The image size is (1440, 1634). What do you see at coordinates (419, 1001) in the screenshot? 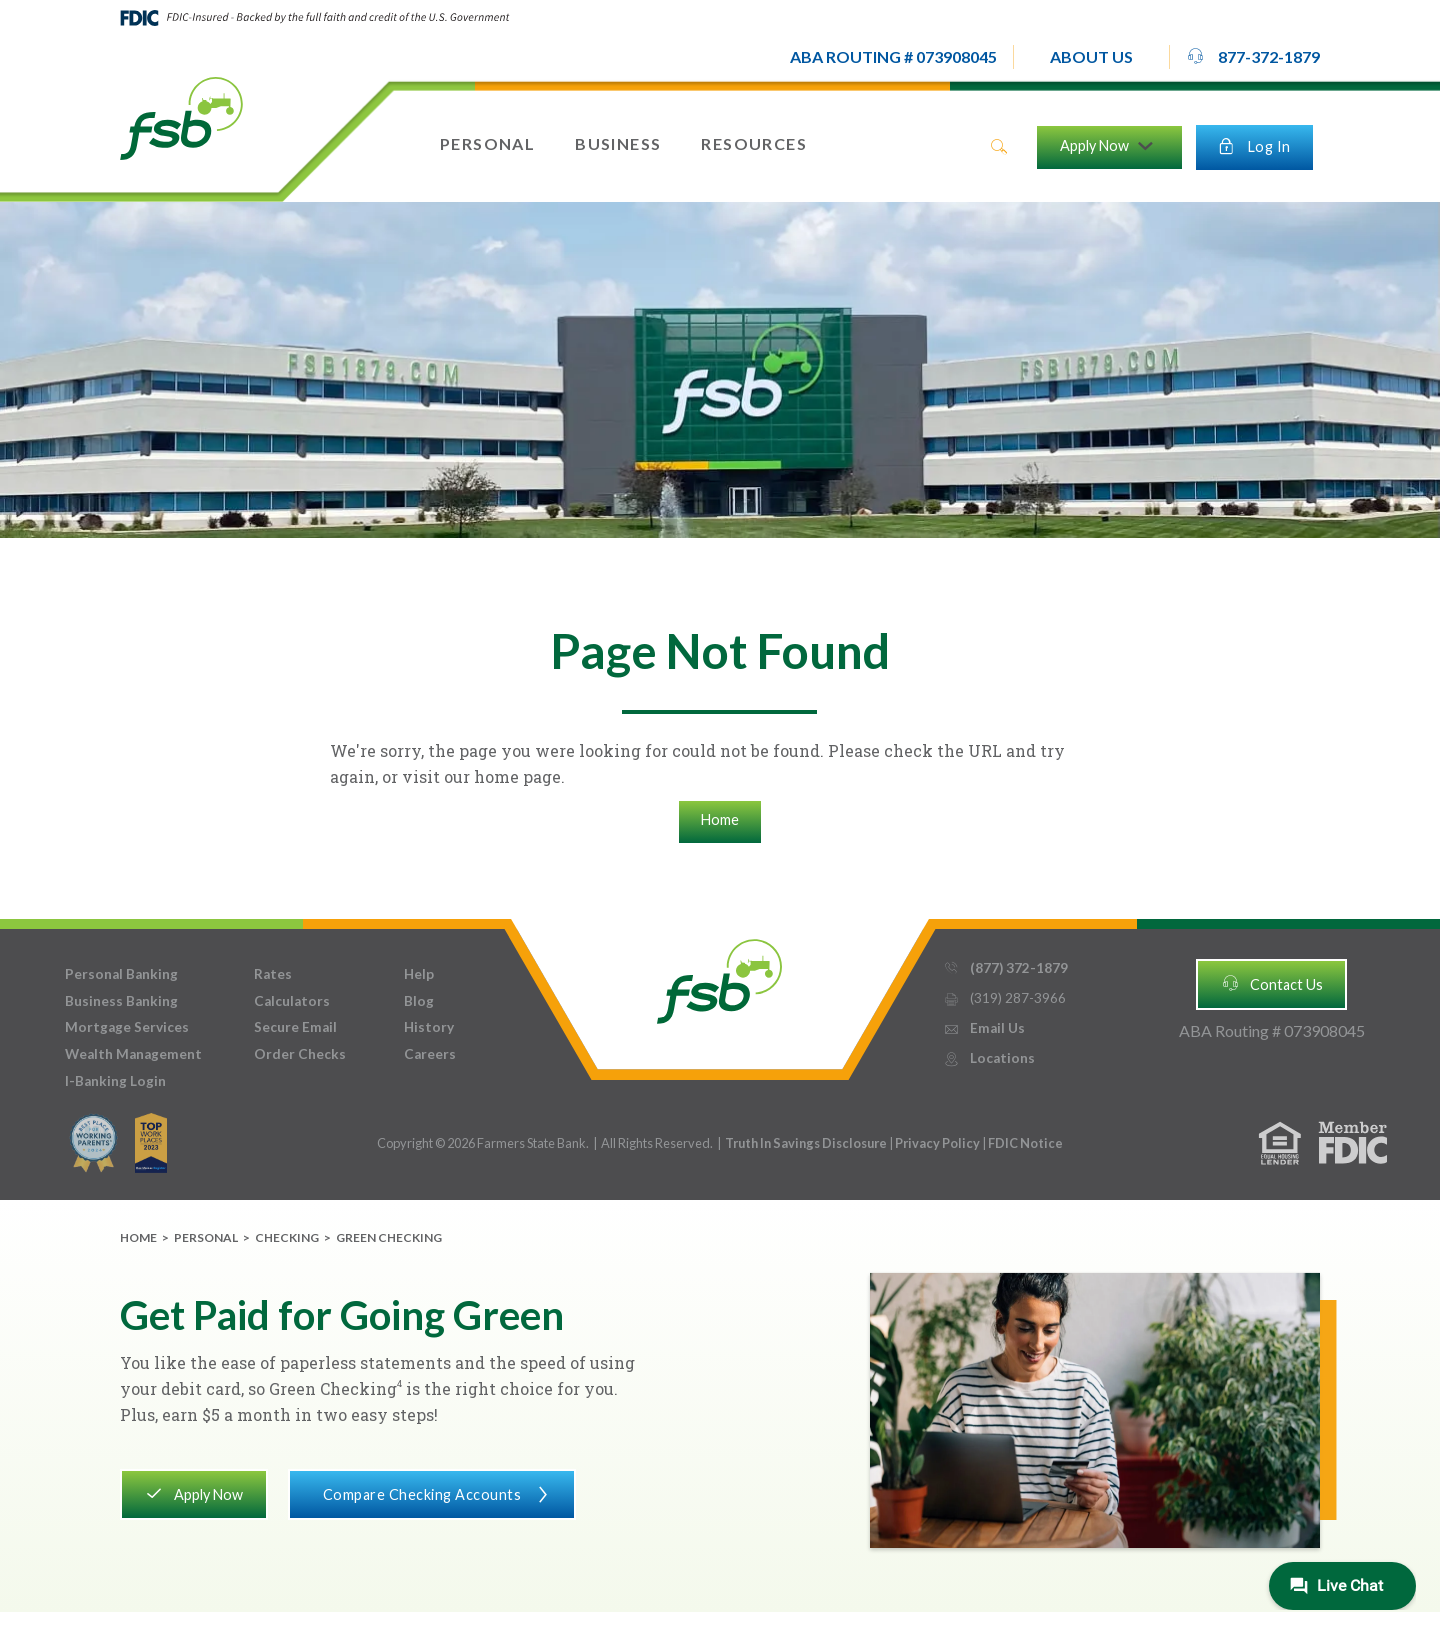
I see `Blog` at bounding box center [419, 1001].